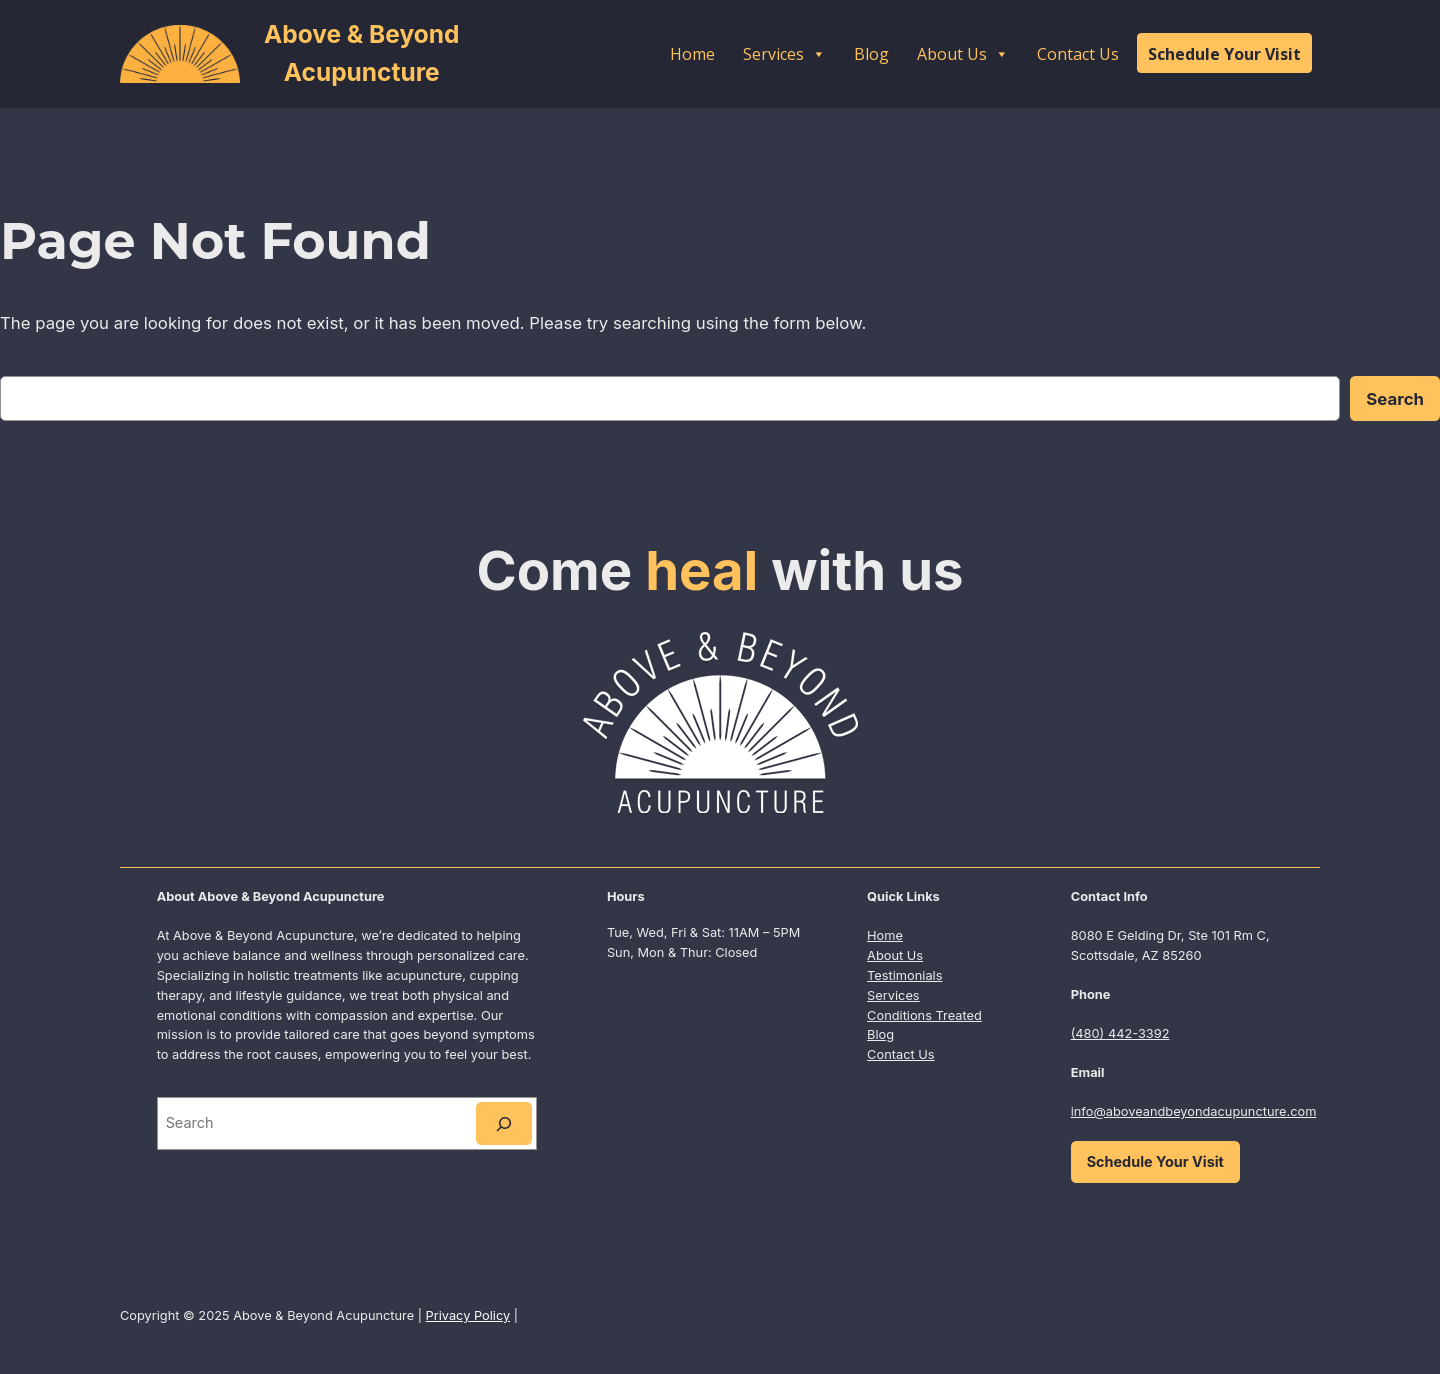 This screenshot has width=1440, height=1374. What do you see at coordinates (1224, 54) in the screenshot?
I see `Schedule Your Visit` at bounding box center [1224, 54].